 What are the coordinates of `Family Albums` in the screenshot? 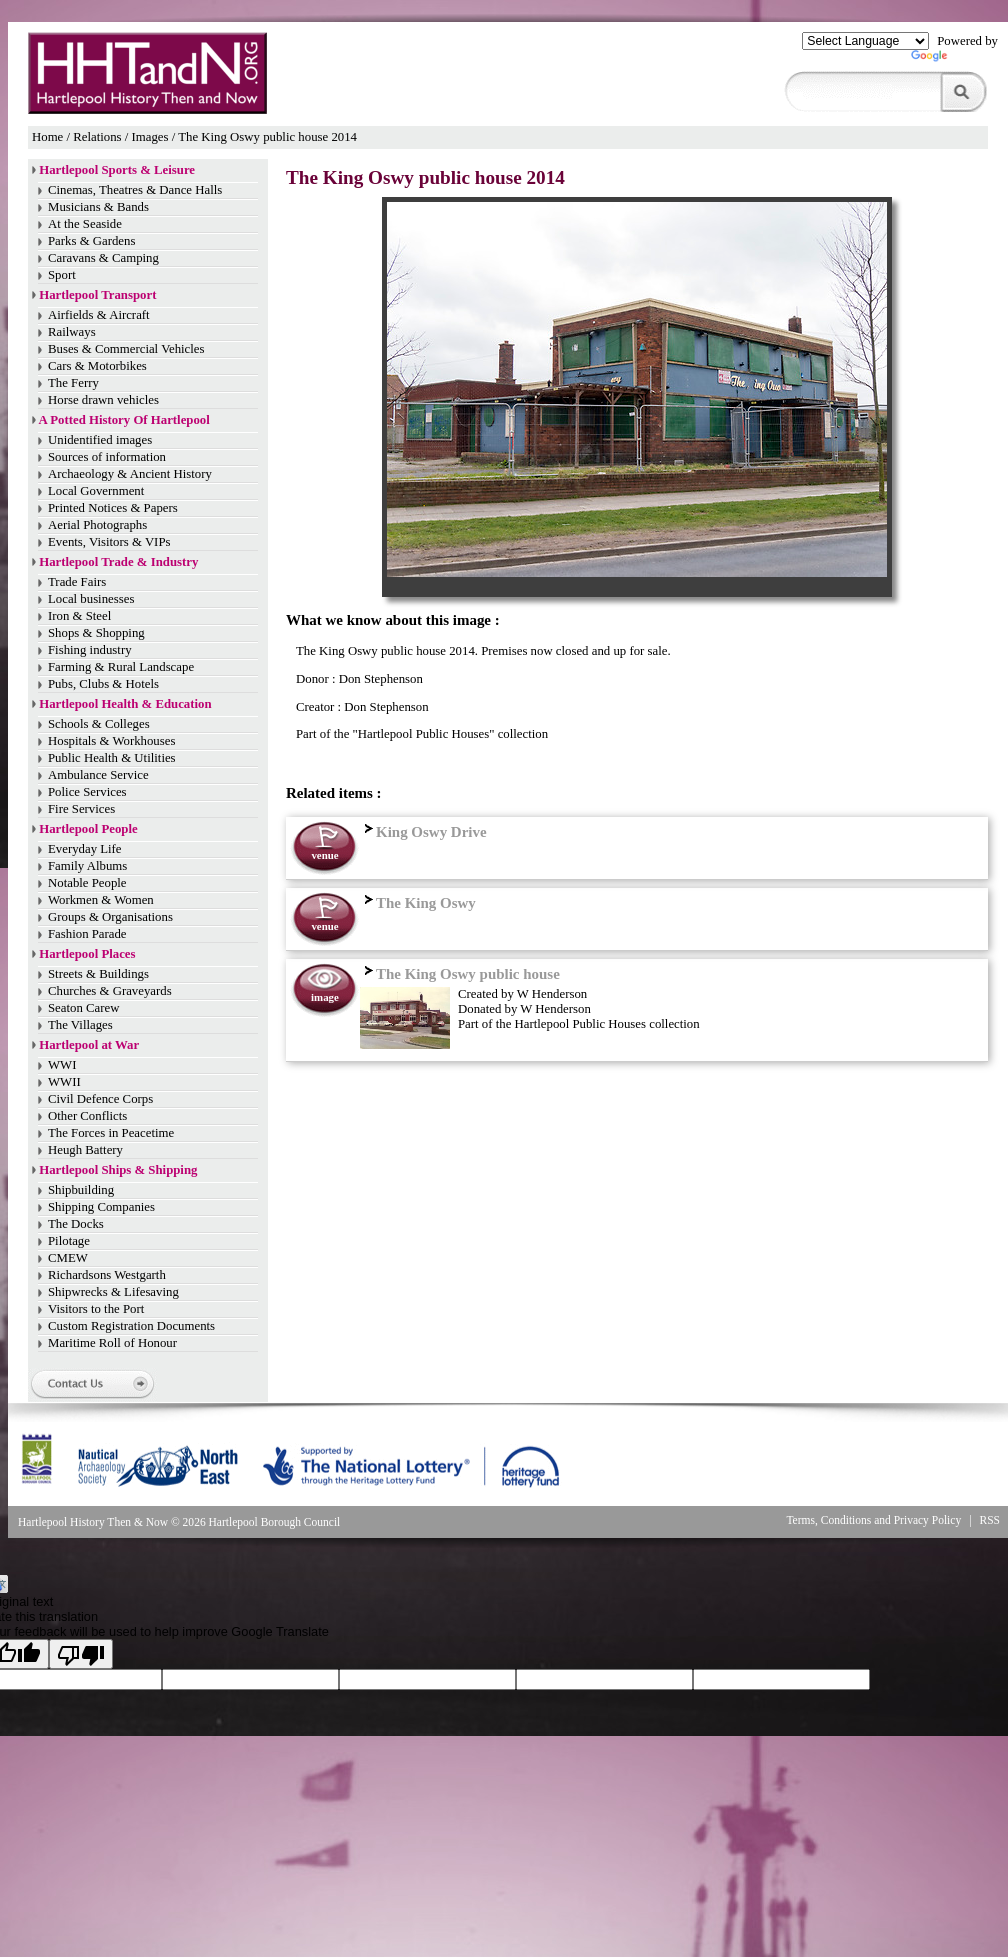 It's located at (87, 866).